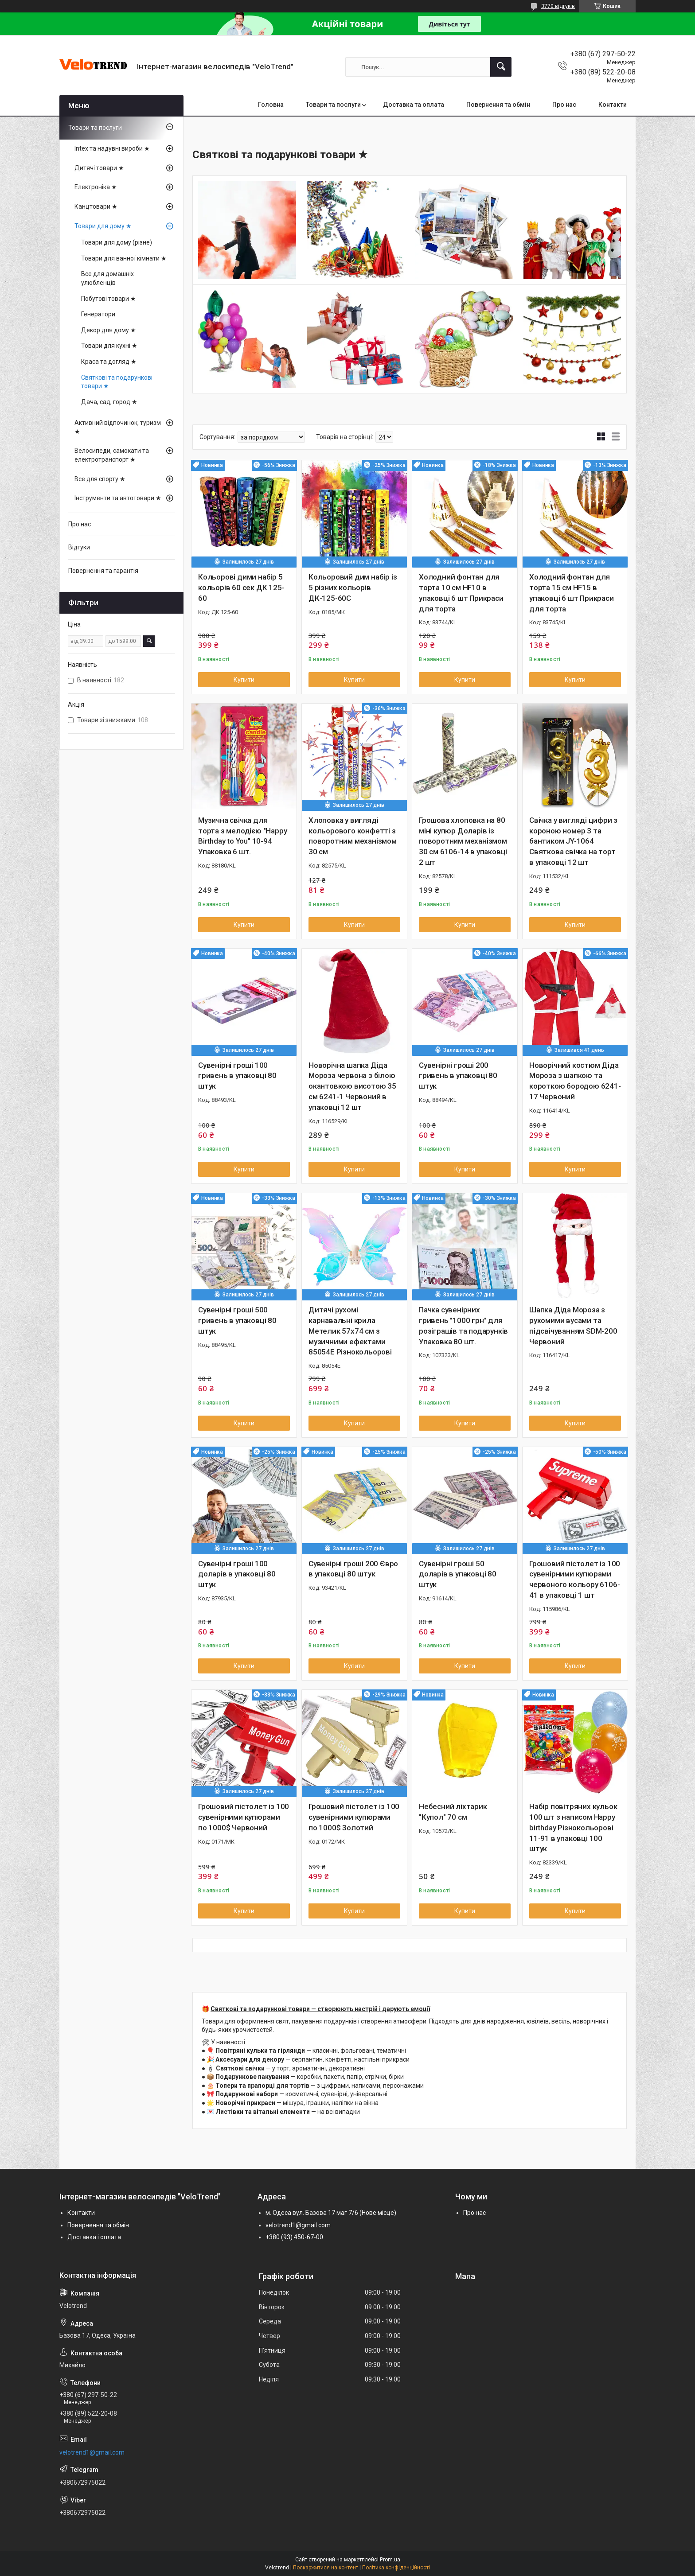 The width and height of the screenshot is (695, 2576). Describe the element at coordinates (243, 1817) in the screenshot. I see `Грошовий пістолет із 100 сувенірними купюрами по 1000$ Червоний` at that location.